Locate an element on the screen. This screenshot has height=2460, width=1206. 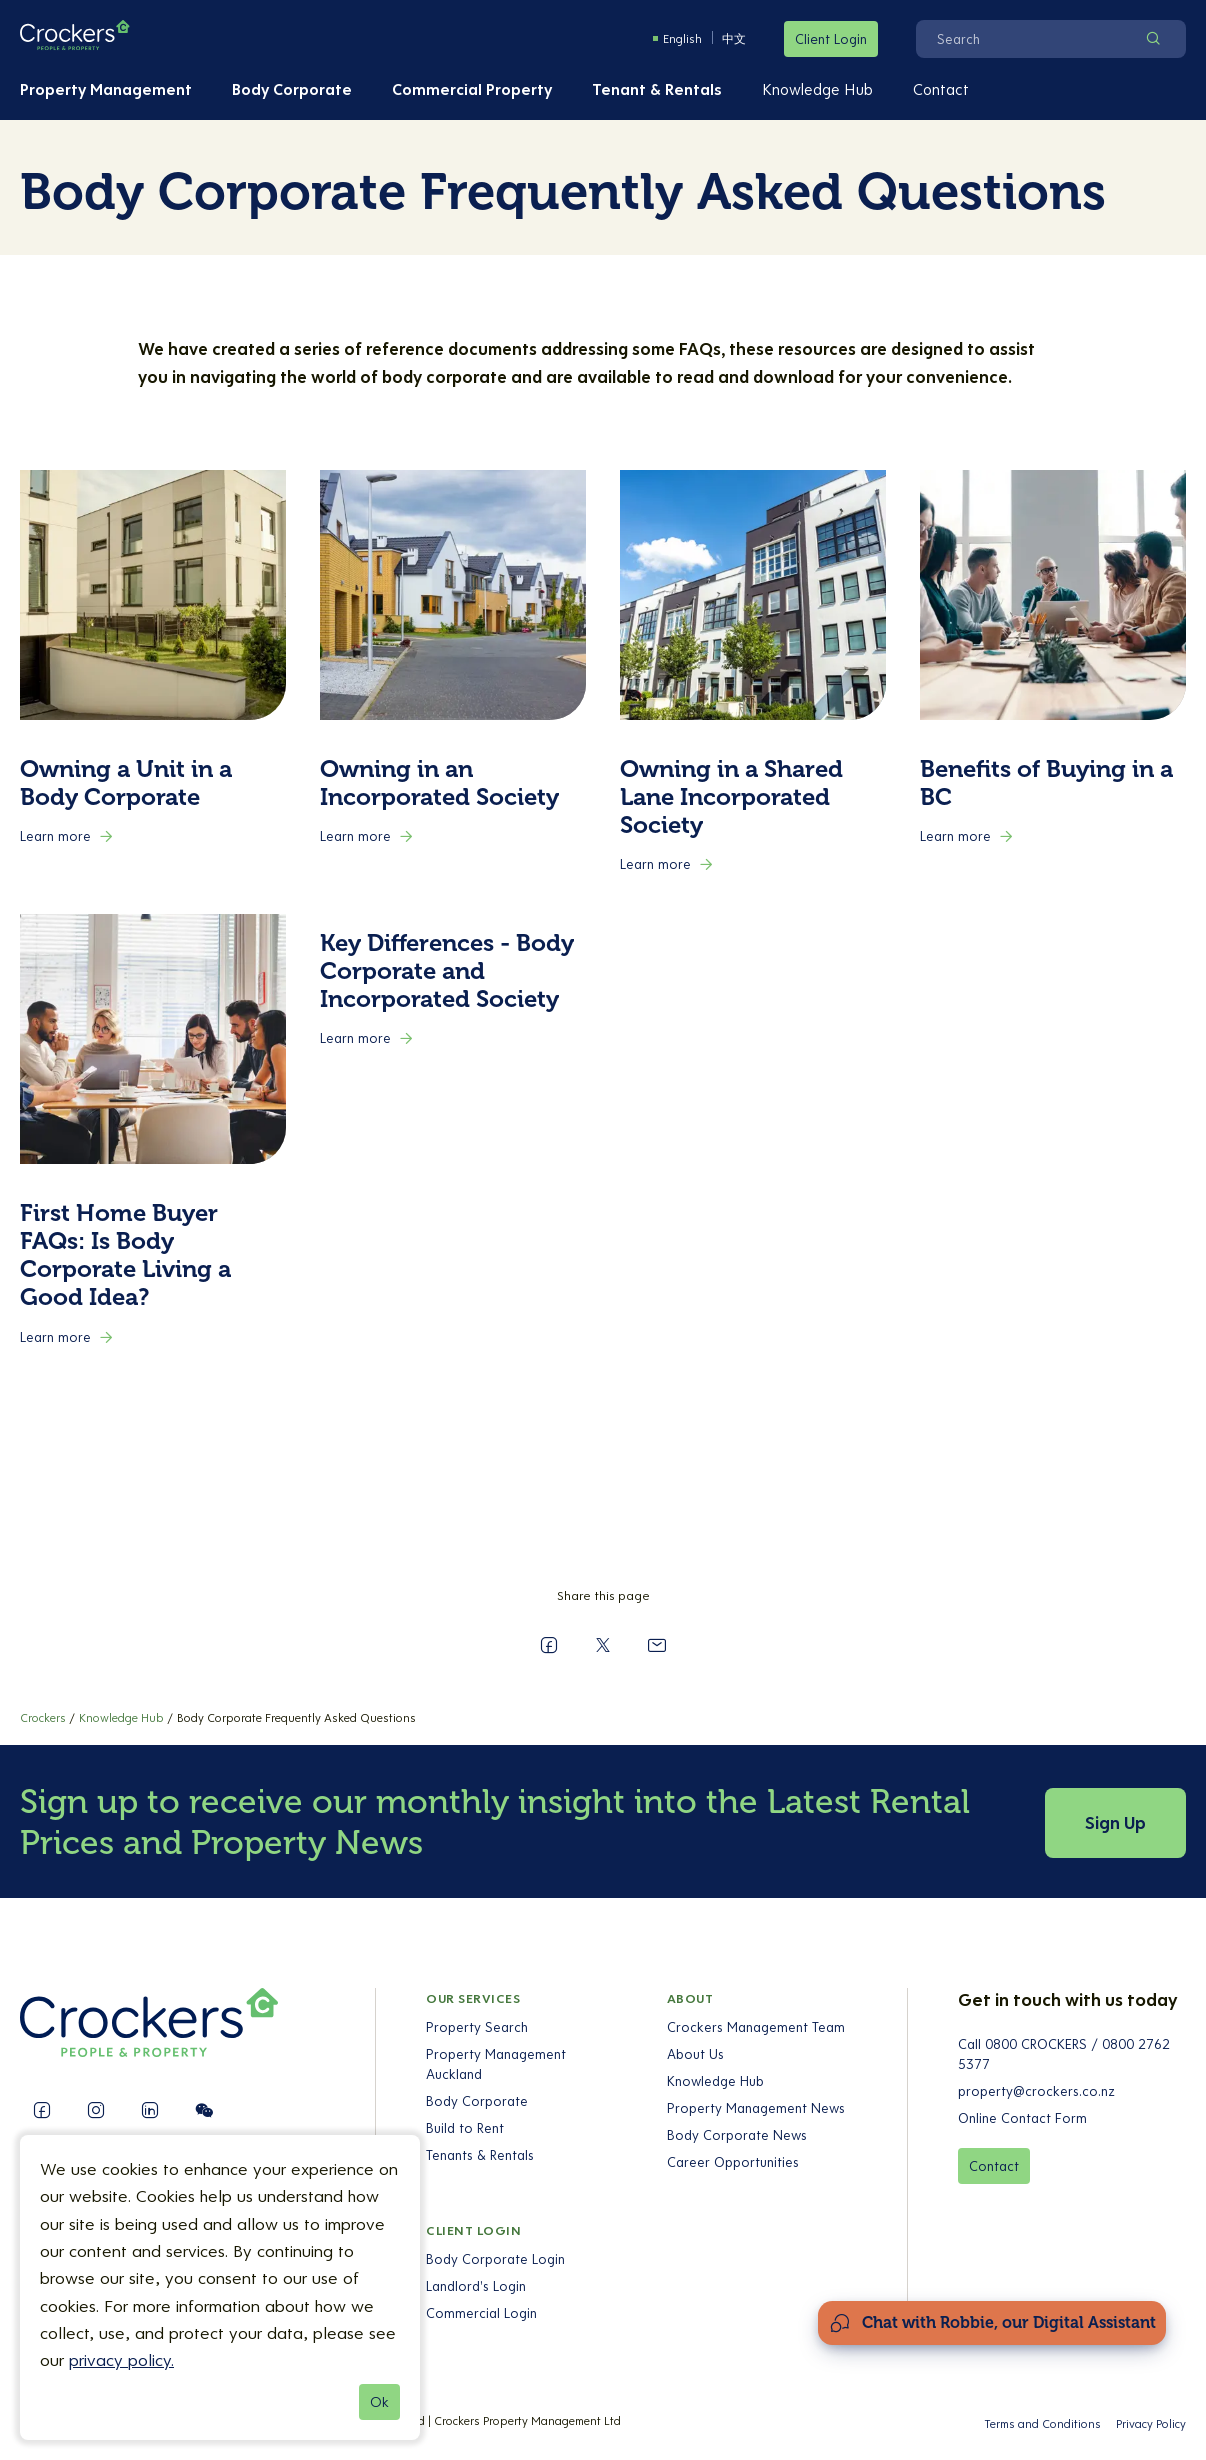
[Follow us on Instagram] is located at coordinates (96, 2110).